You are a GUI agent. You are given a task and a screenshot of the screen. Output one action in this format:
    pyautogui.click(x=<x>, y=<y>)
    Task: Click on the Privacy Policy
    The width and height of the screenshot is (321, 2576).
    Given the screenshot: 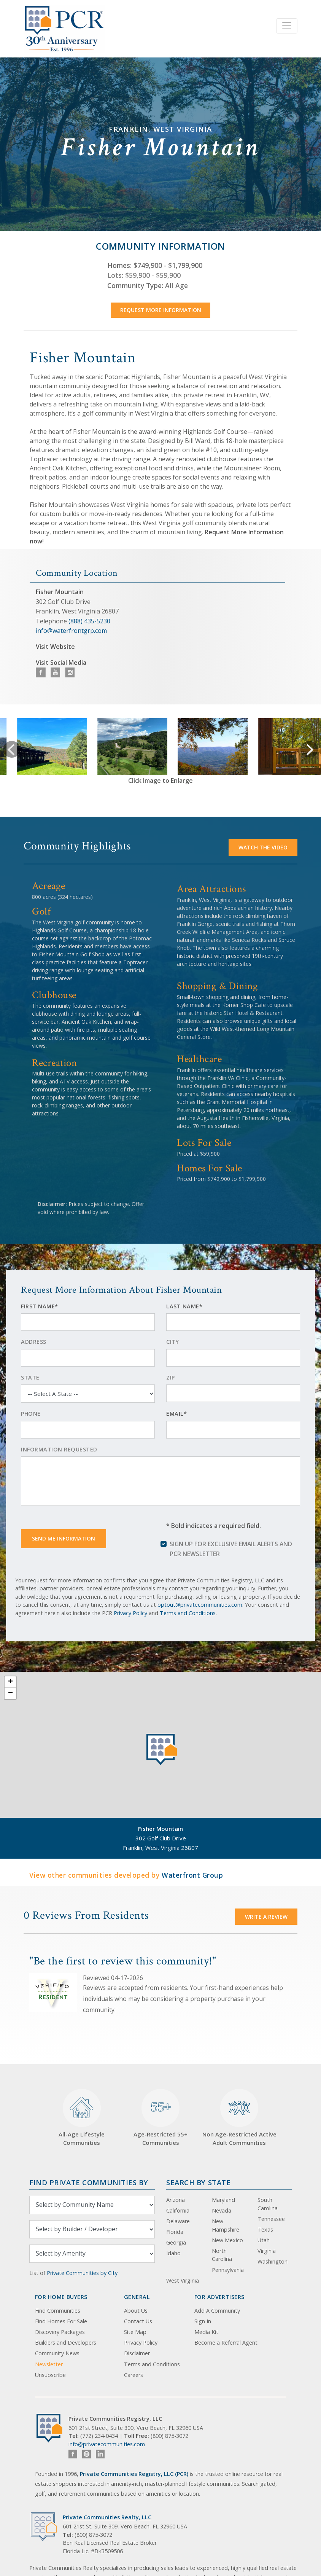 What is the action you would take?
    pyautogui.click(x=130, y=1613)
    